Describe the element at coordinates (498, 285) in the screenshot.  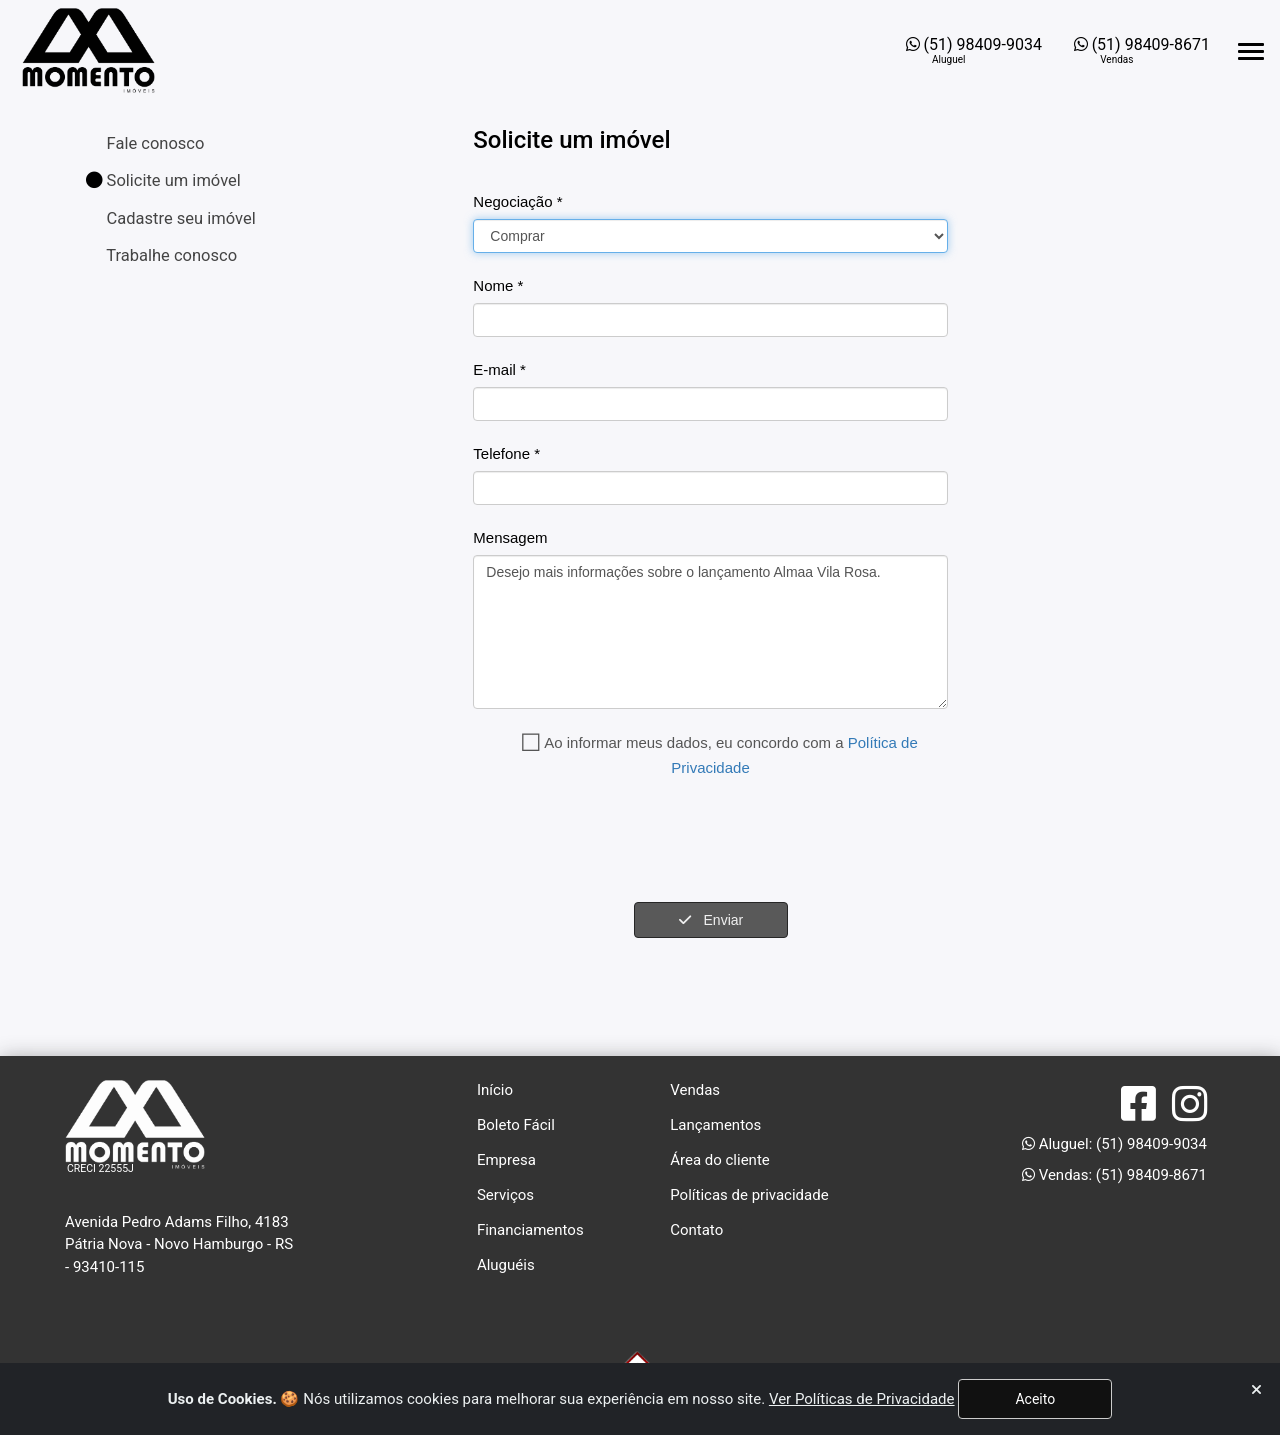
I see `Nome *` at that location.